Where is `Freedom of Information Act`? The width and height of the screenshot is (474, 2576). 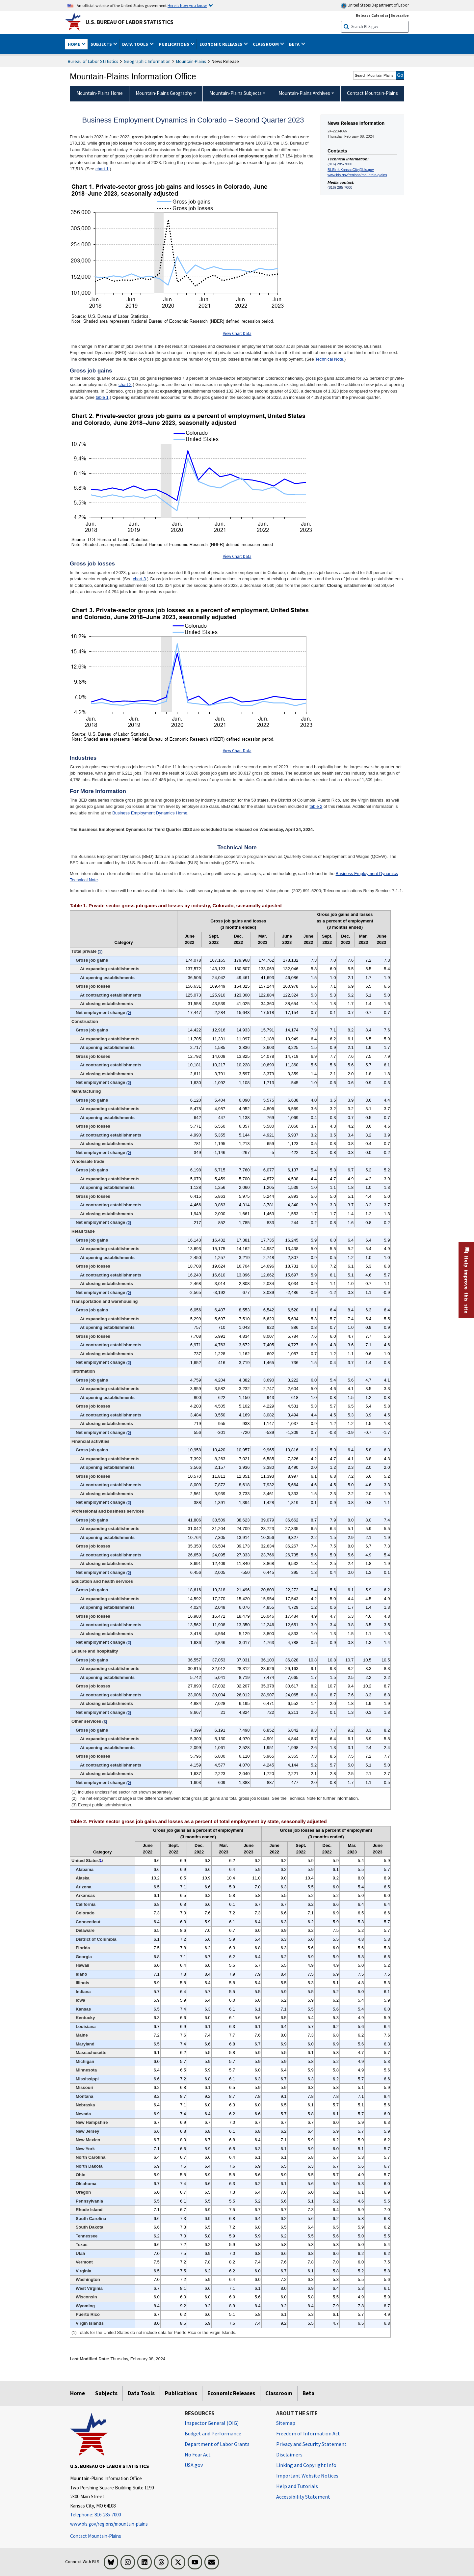 Freedom of Information Act is located at coordinates (308, 2433).